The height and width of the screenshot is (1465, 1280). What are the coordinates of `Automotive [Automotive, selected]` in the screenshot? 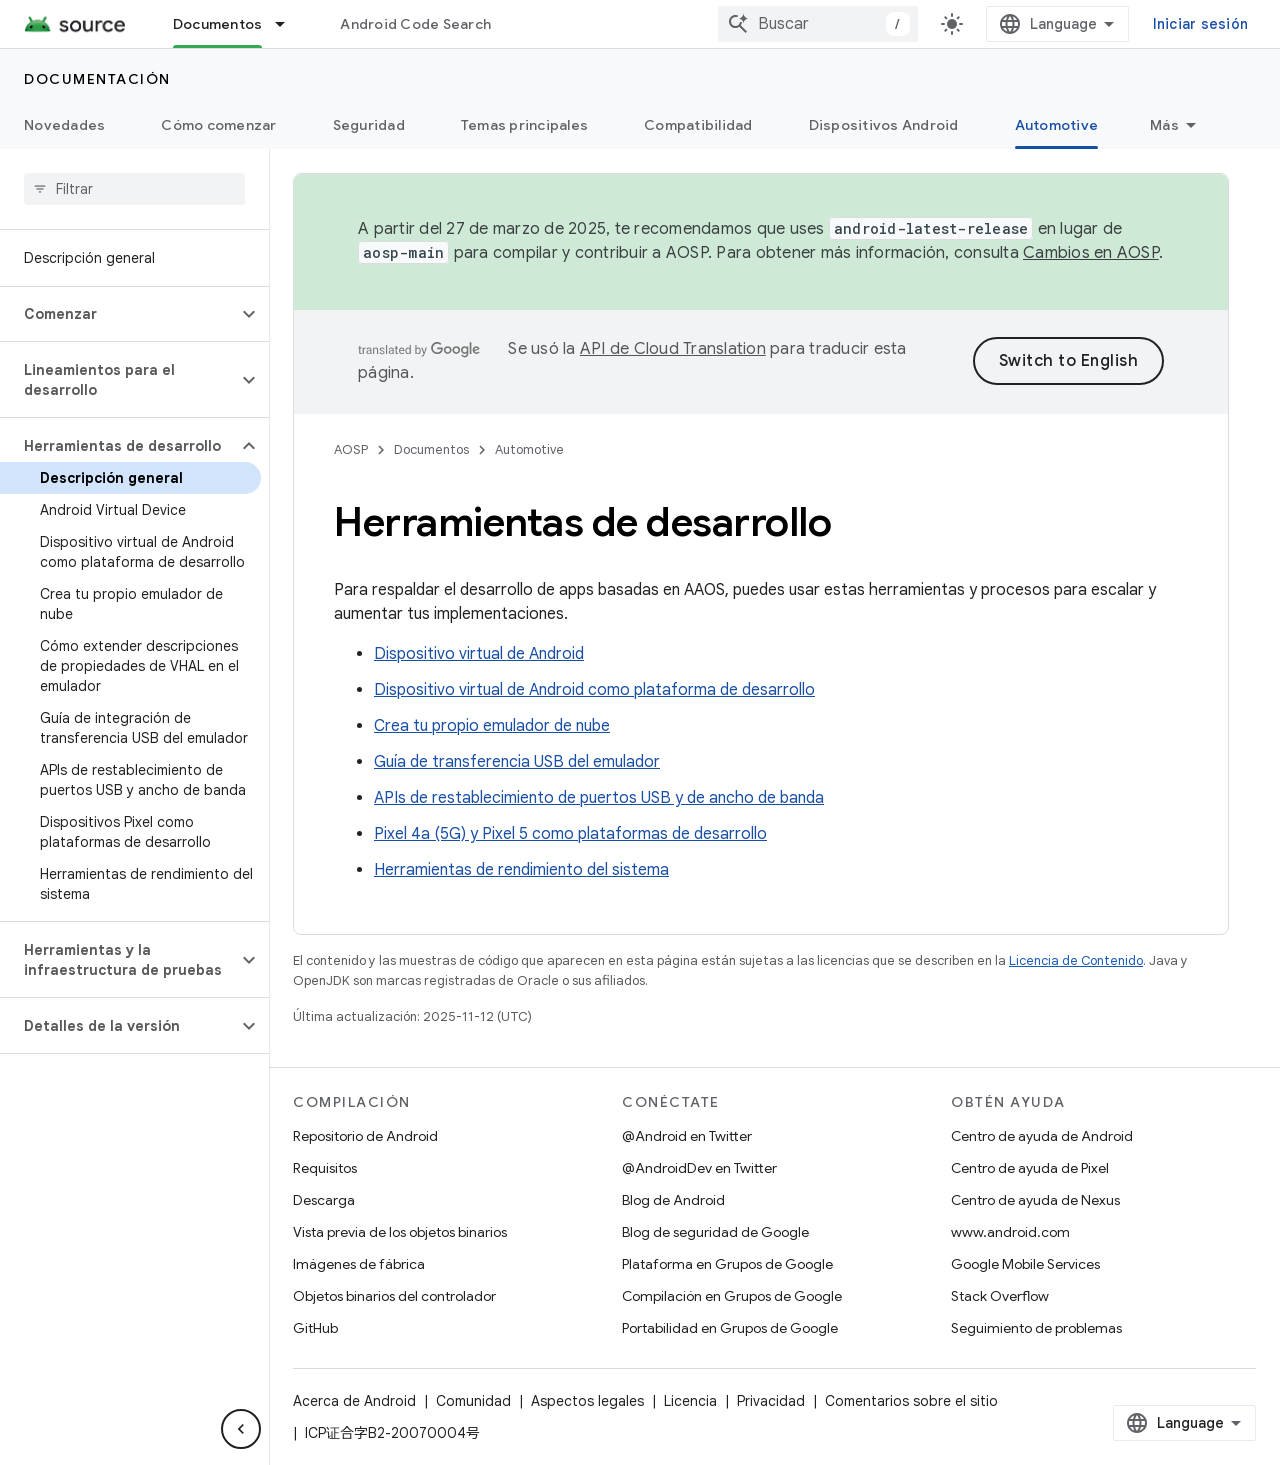 It's located at (1057, 125).